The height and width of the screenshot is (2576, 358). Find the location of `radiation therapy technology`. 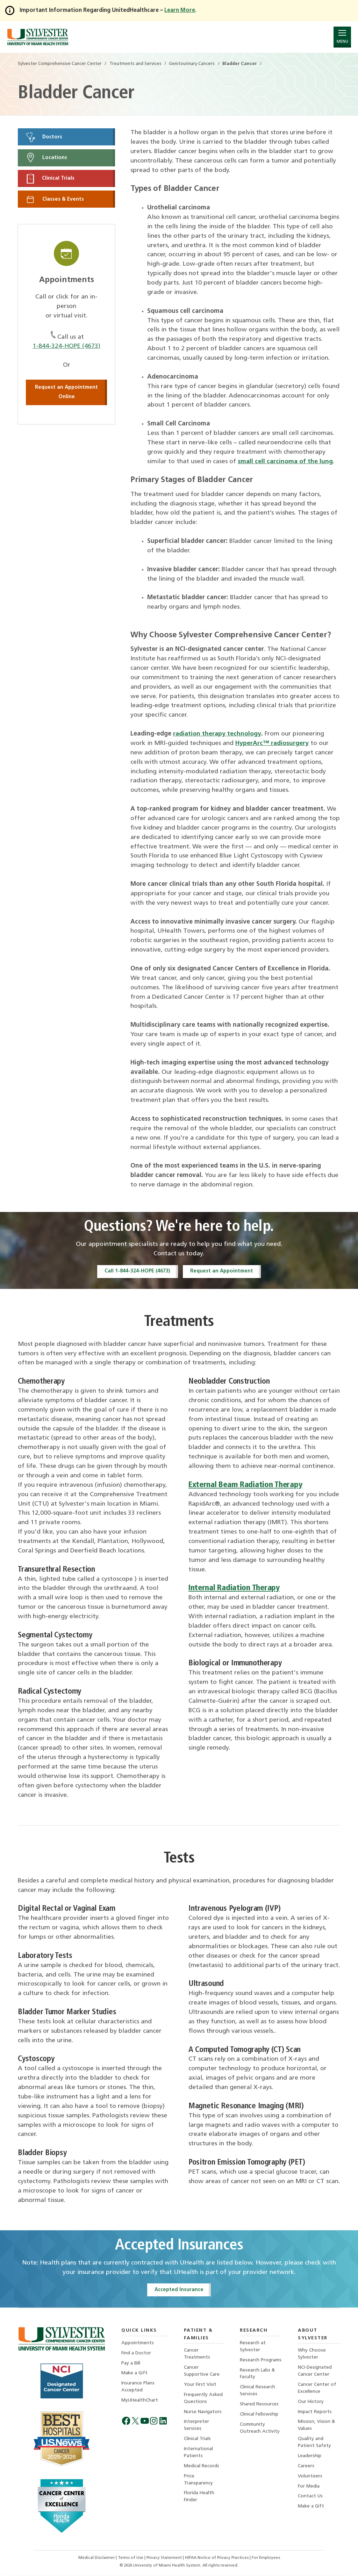

radiation therapy technology is located at coordinates (217, 734).